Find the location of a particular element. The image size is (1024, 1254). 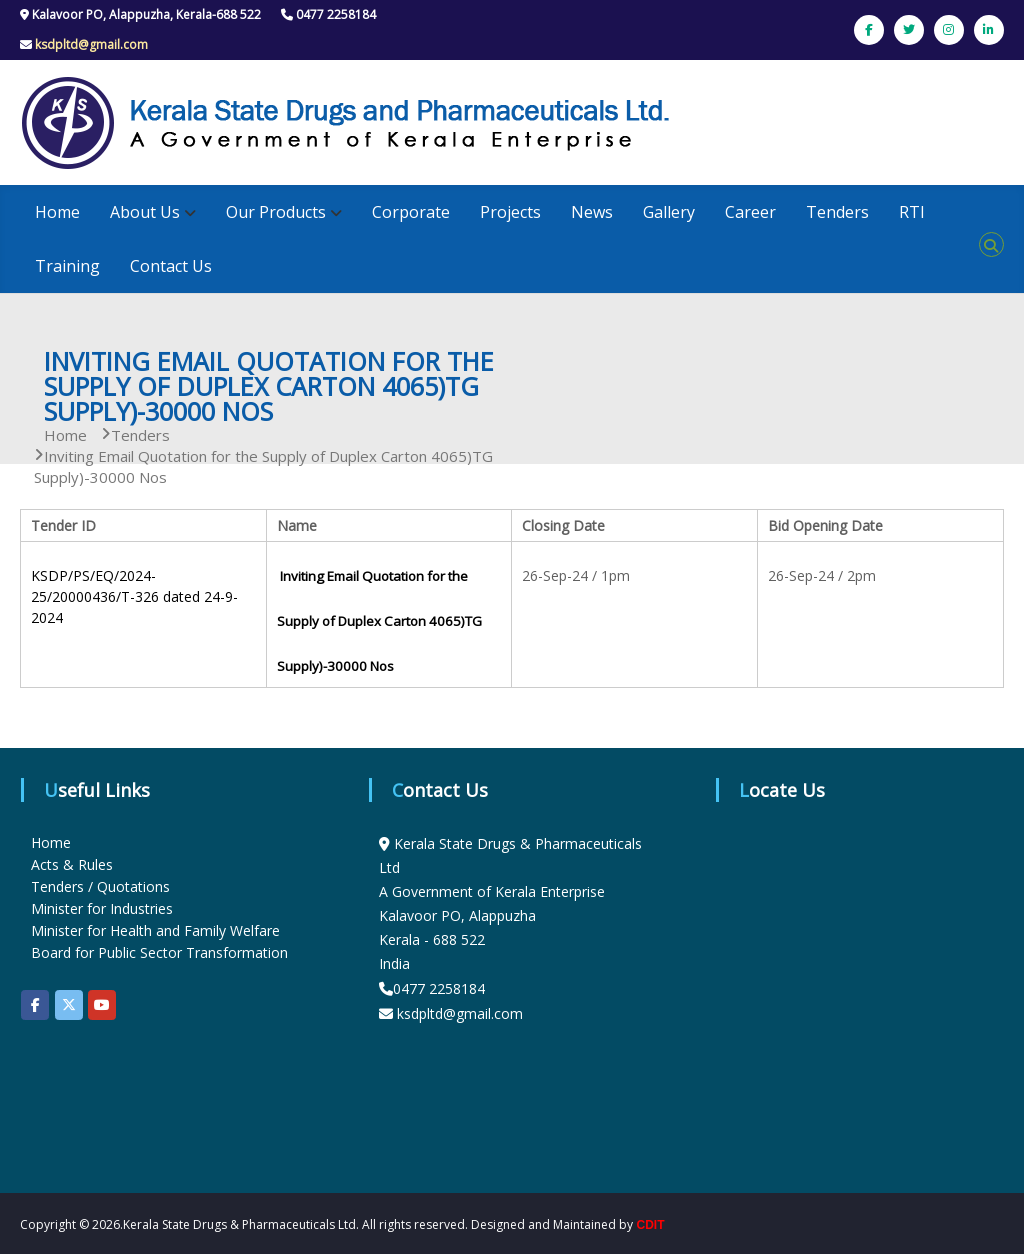

Inviting Email Quotation for the Supply of Duplex Carton 4065)TG Supply)-30000 Nos is located at coordinates (379, 621).